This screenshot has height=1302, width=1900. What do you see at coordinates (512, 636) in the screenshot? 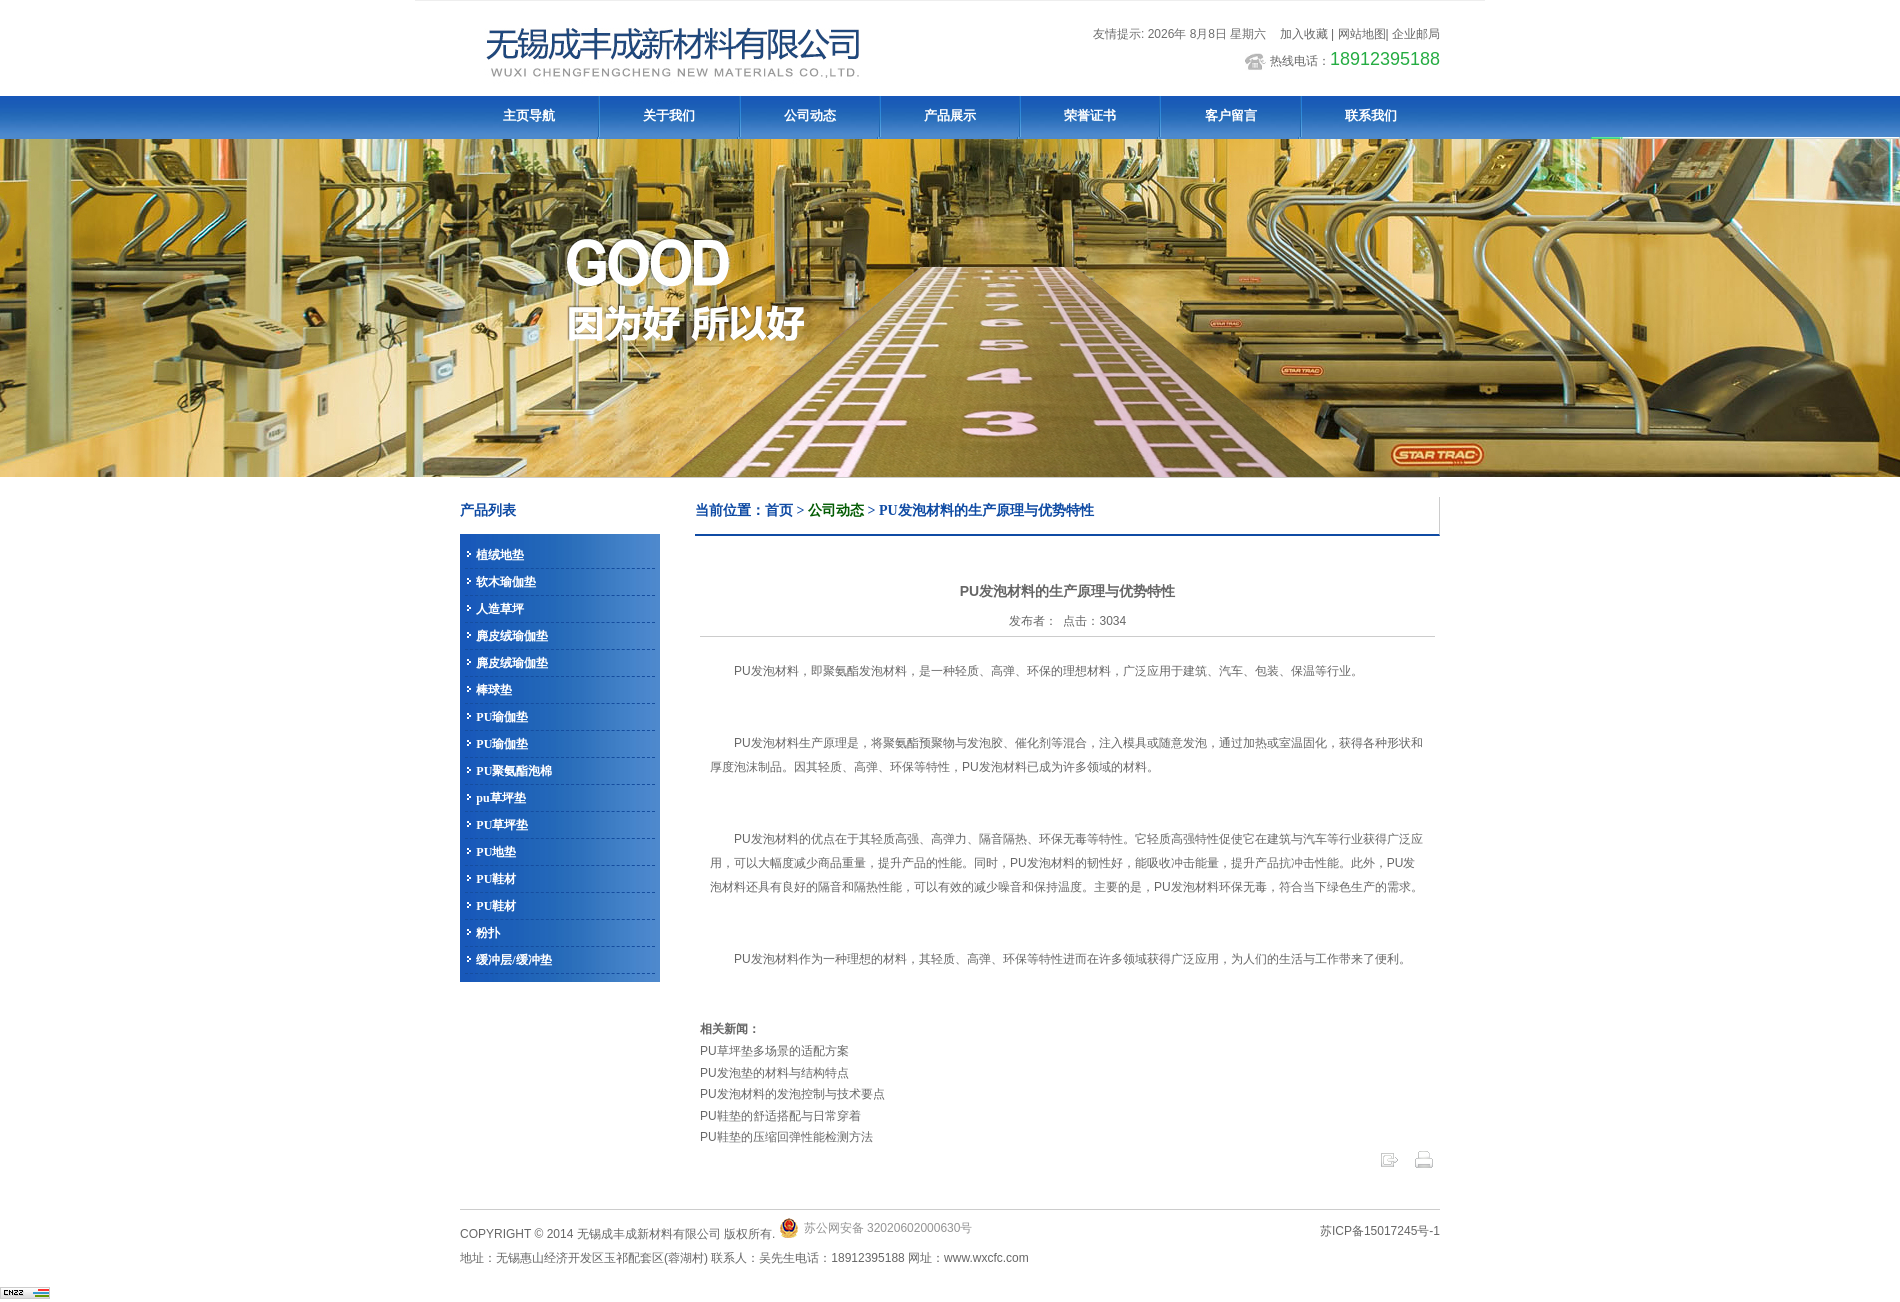
I see `麂皮绒瑜伽垫` at bounding box center [512, 636].